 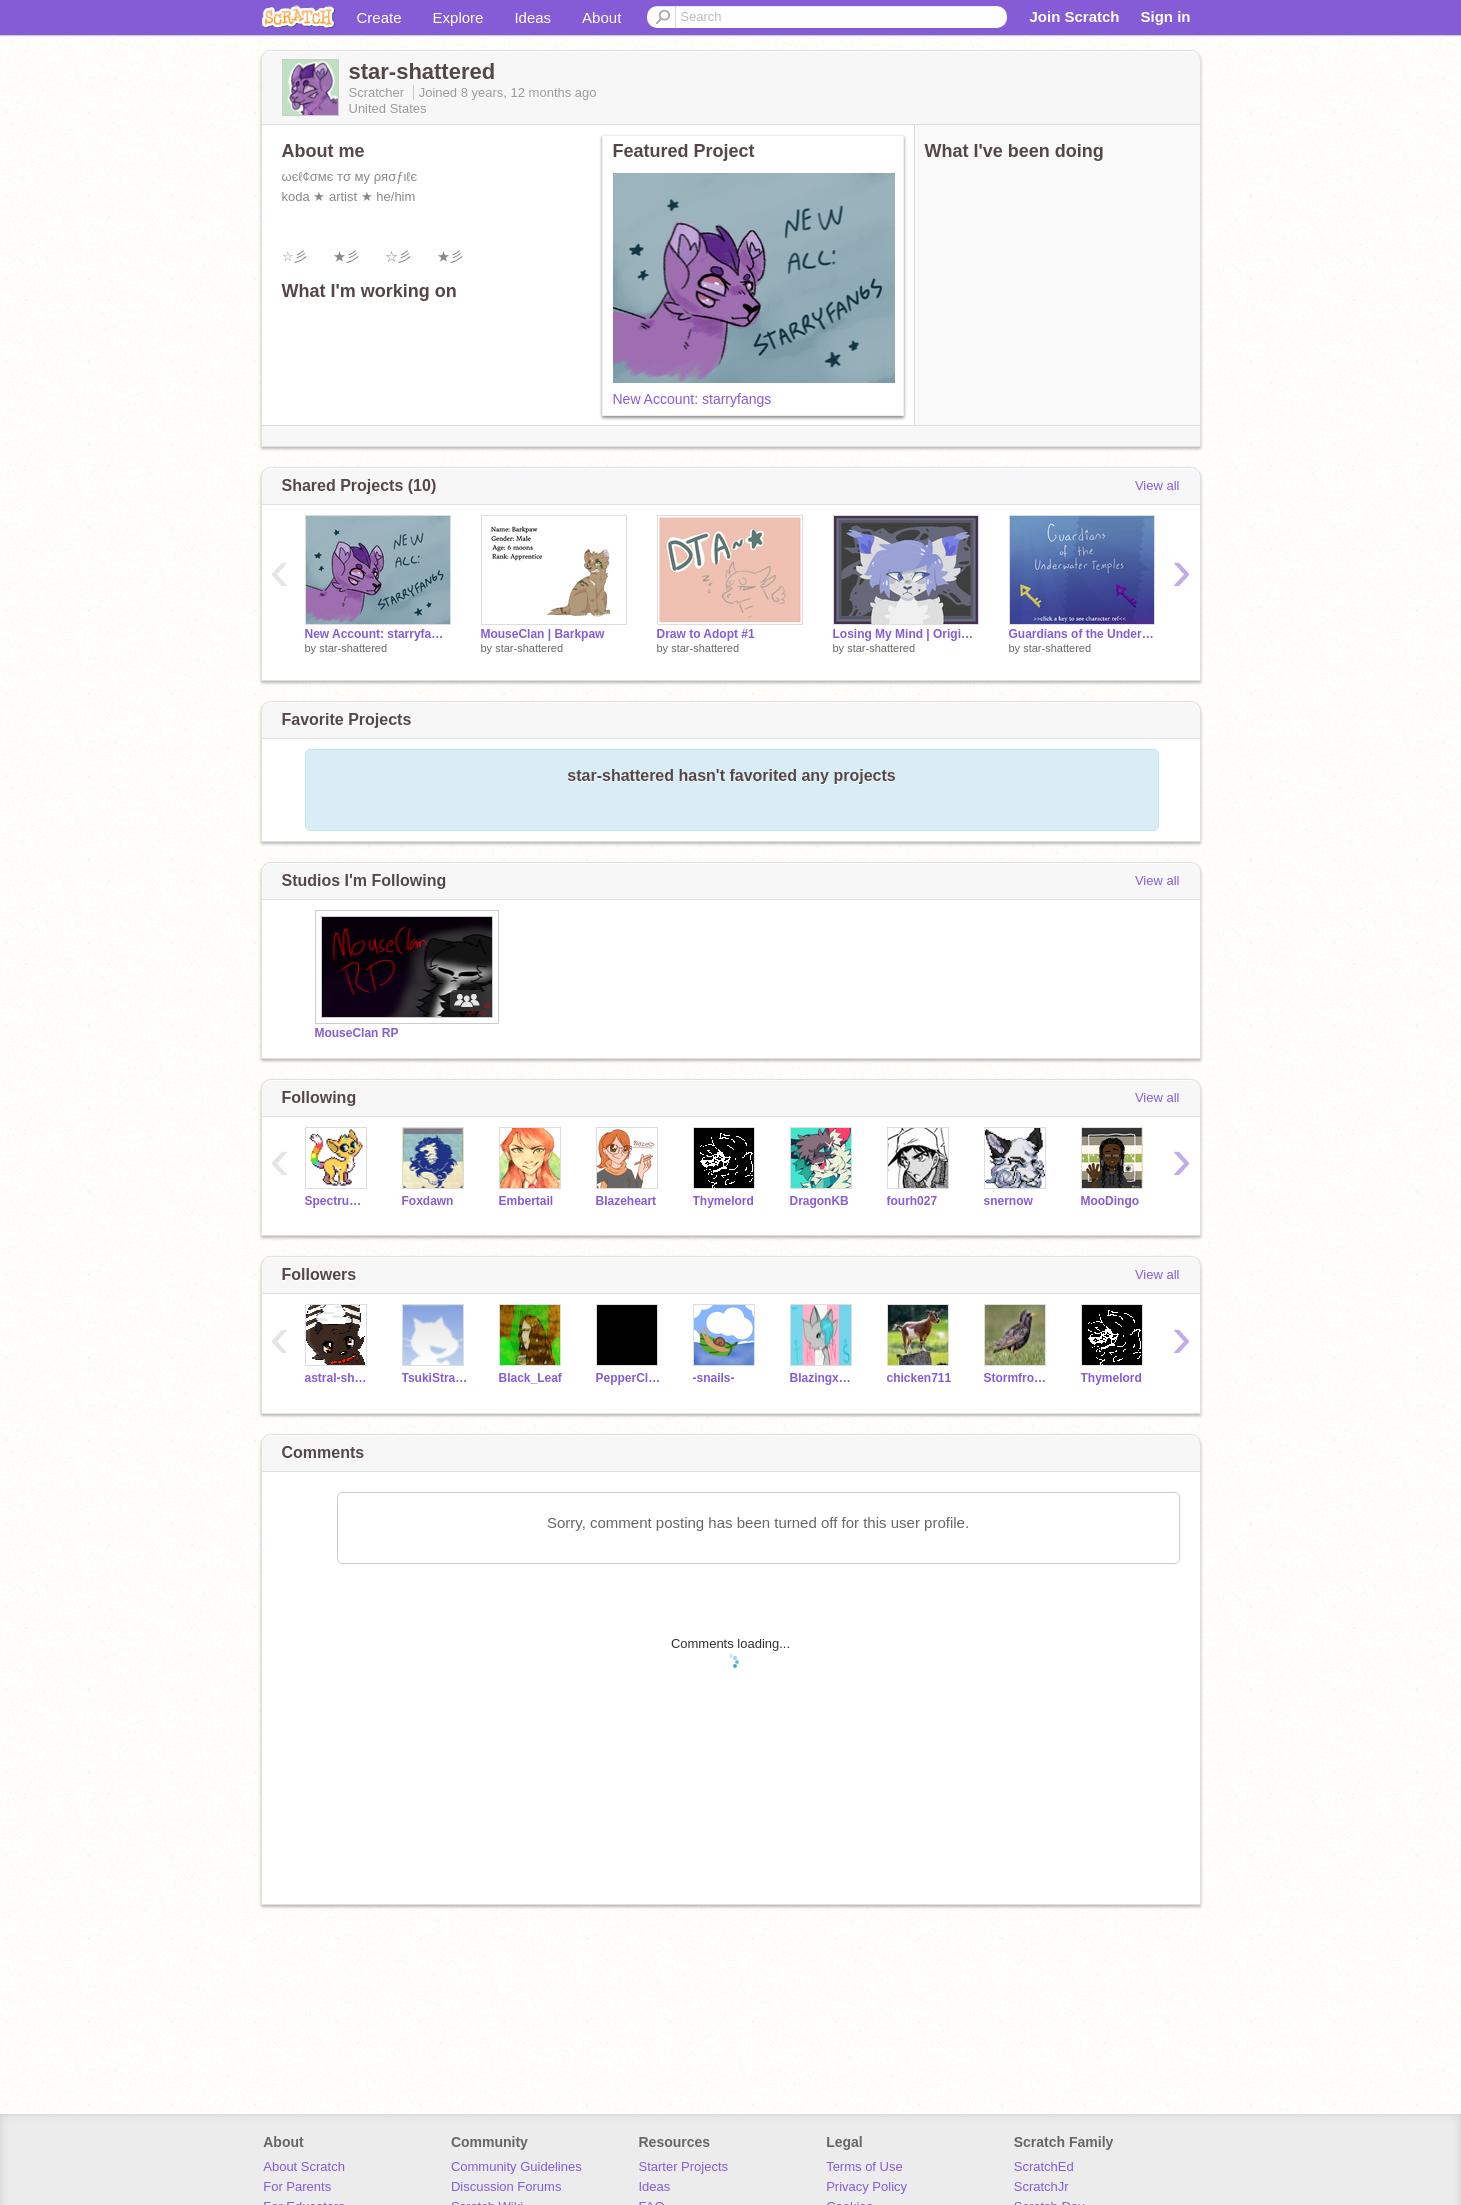 What do you see at coordinates (357, 1033) in the screenshot?
I see `MouseClan RP` at bounding box center [357, 1033].